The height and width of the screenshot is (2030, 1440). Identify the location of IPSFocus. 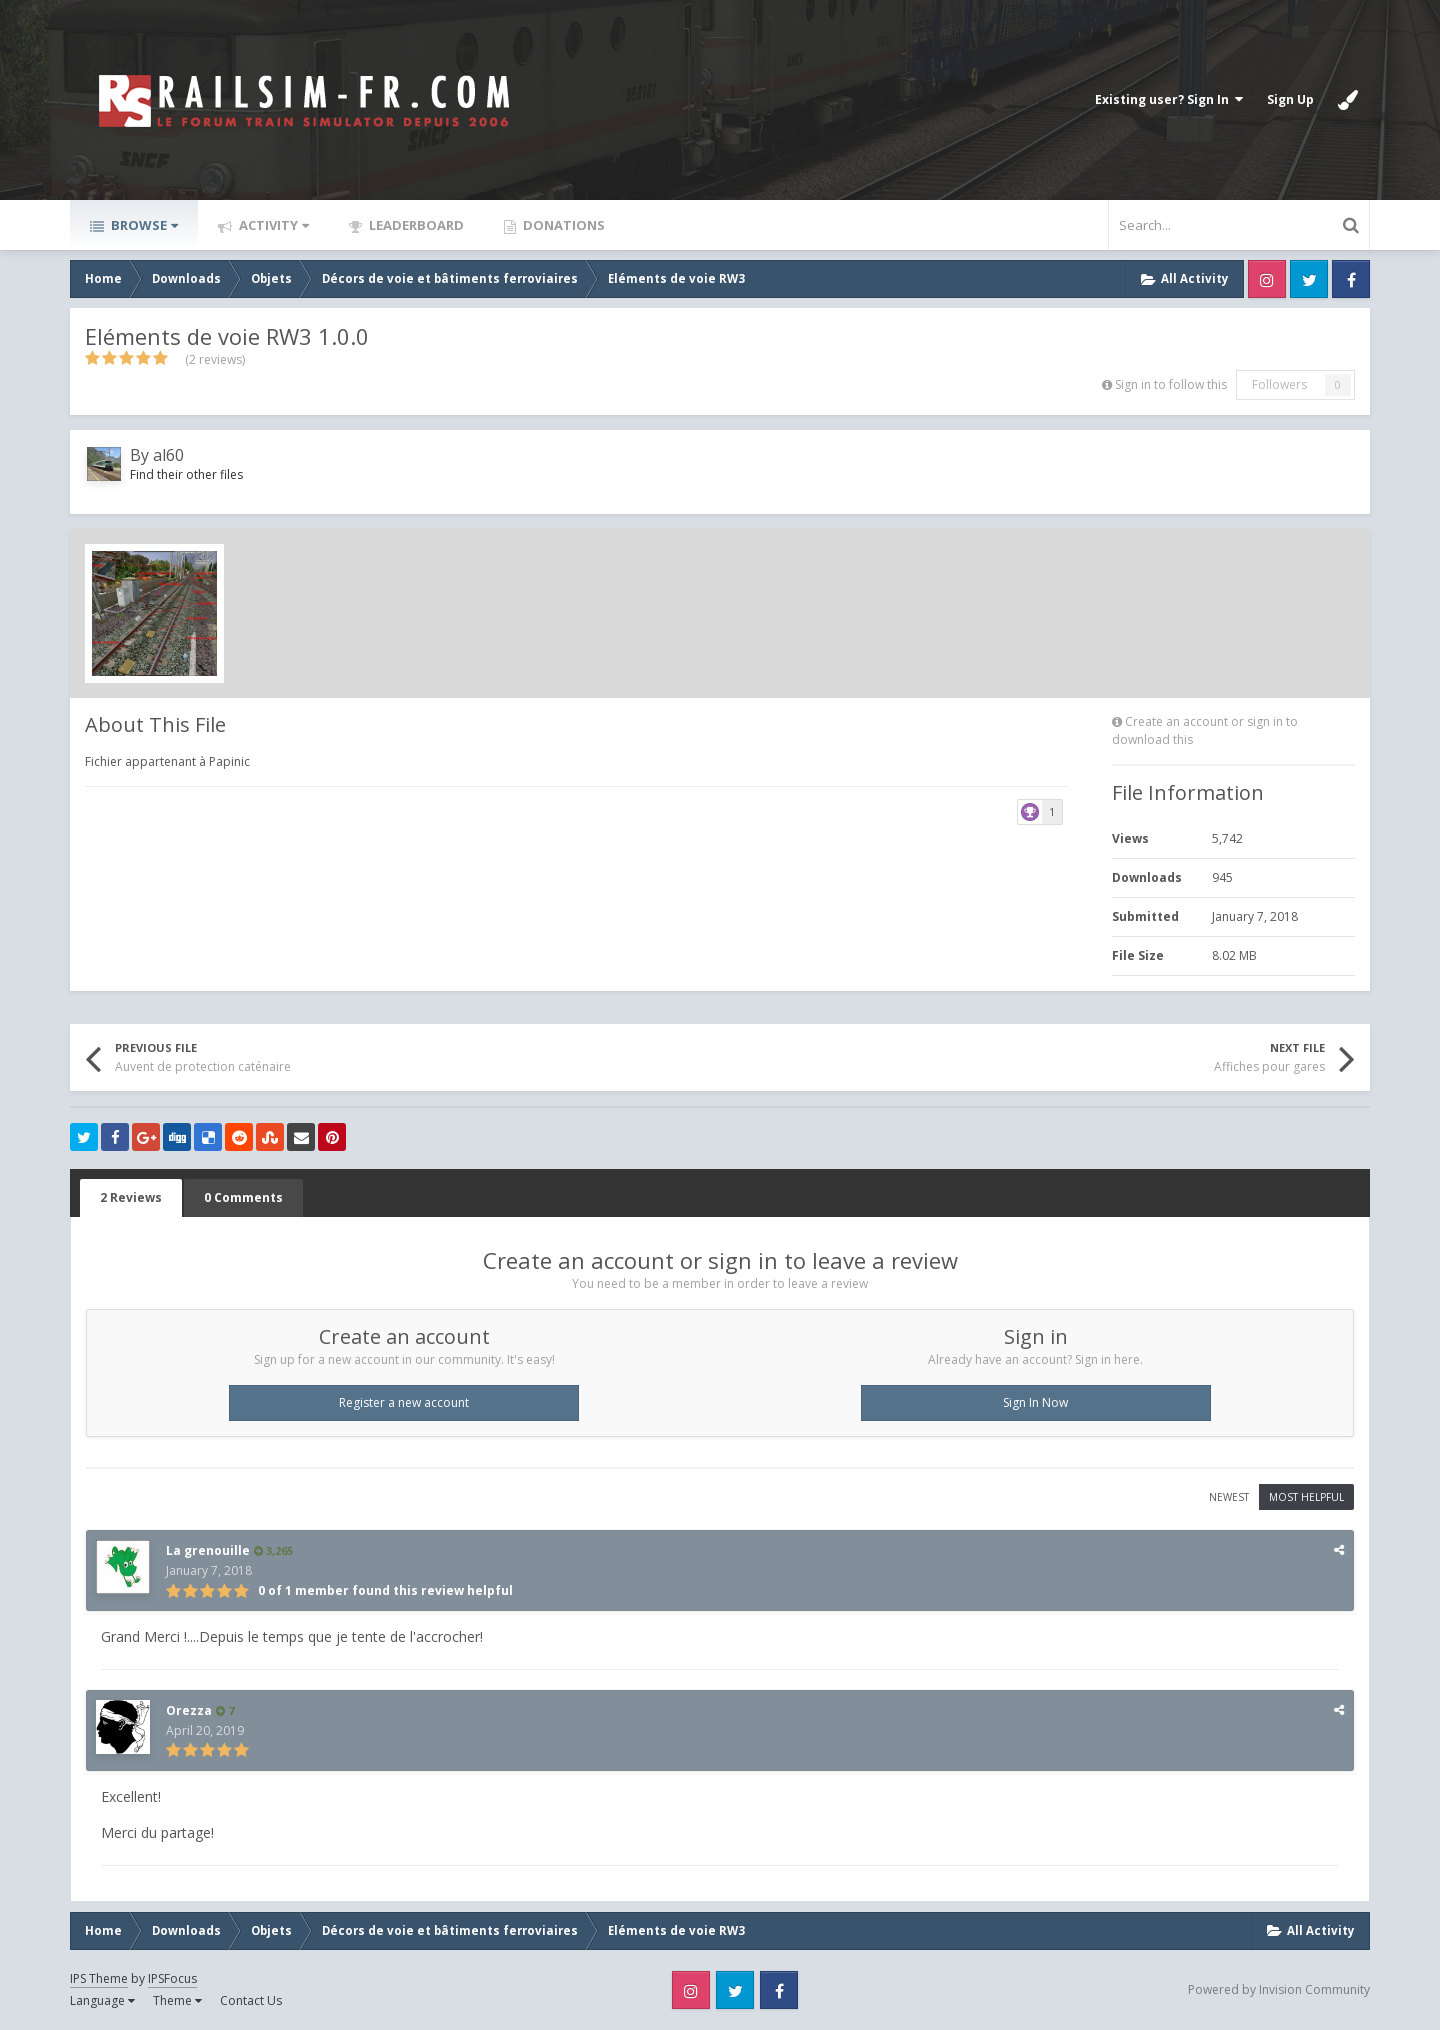
(172, 1978).